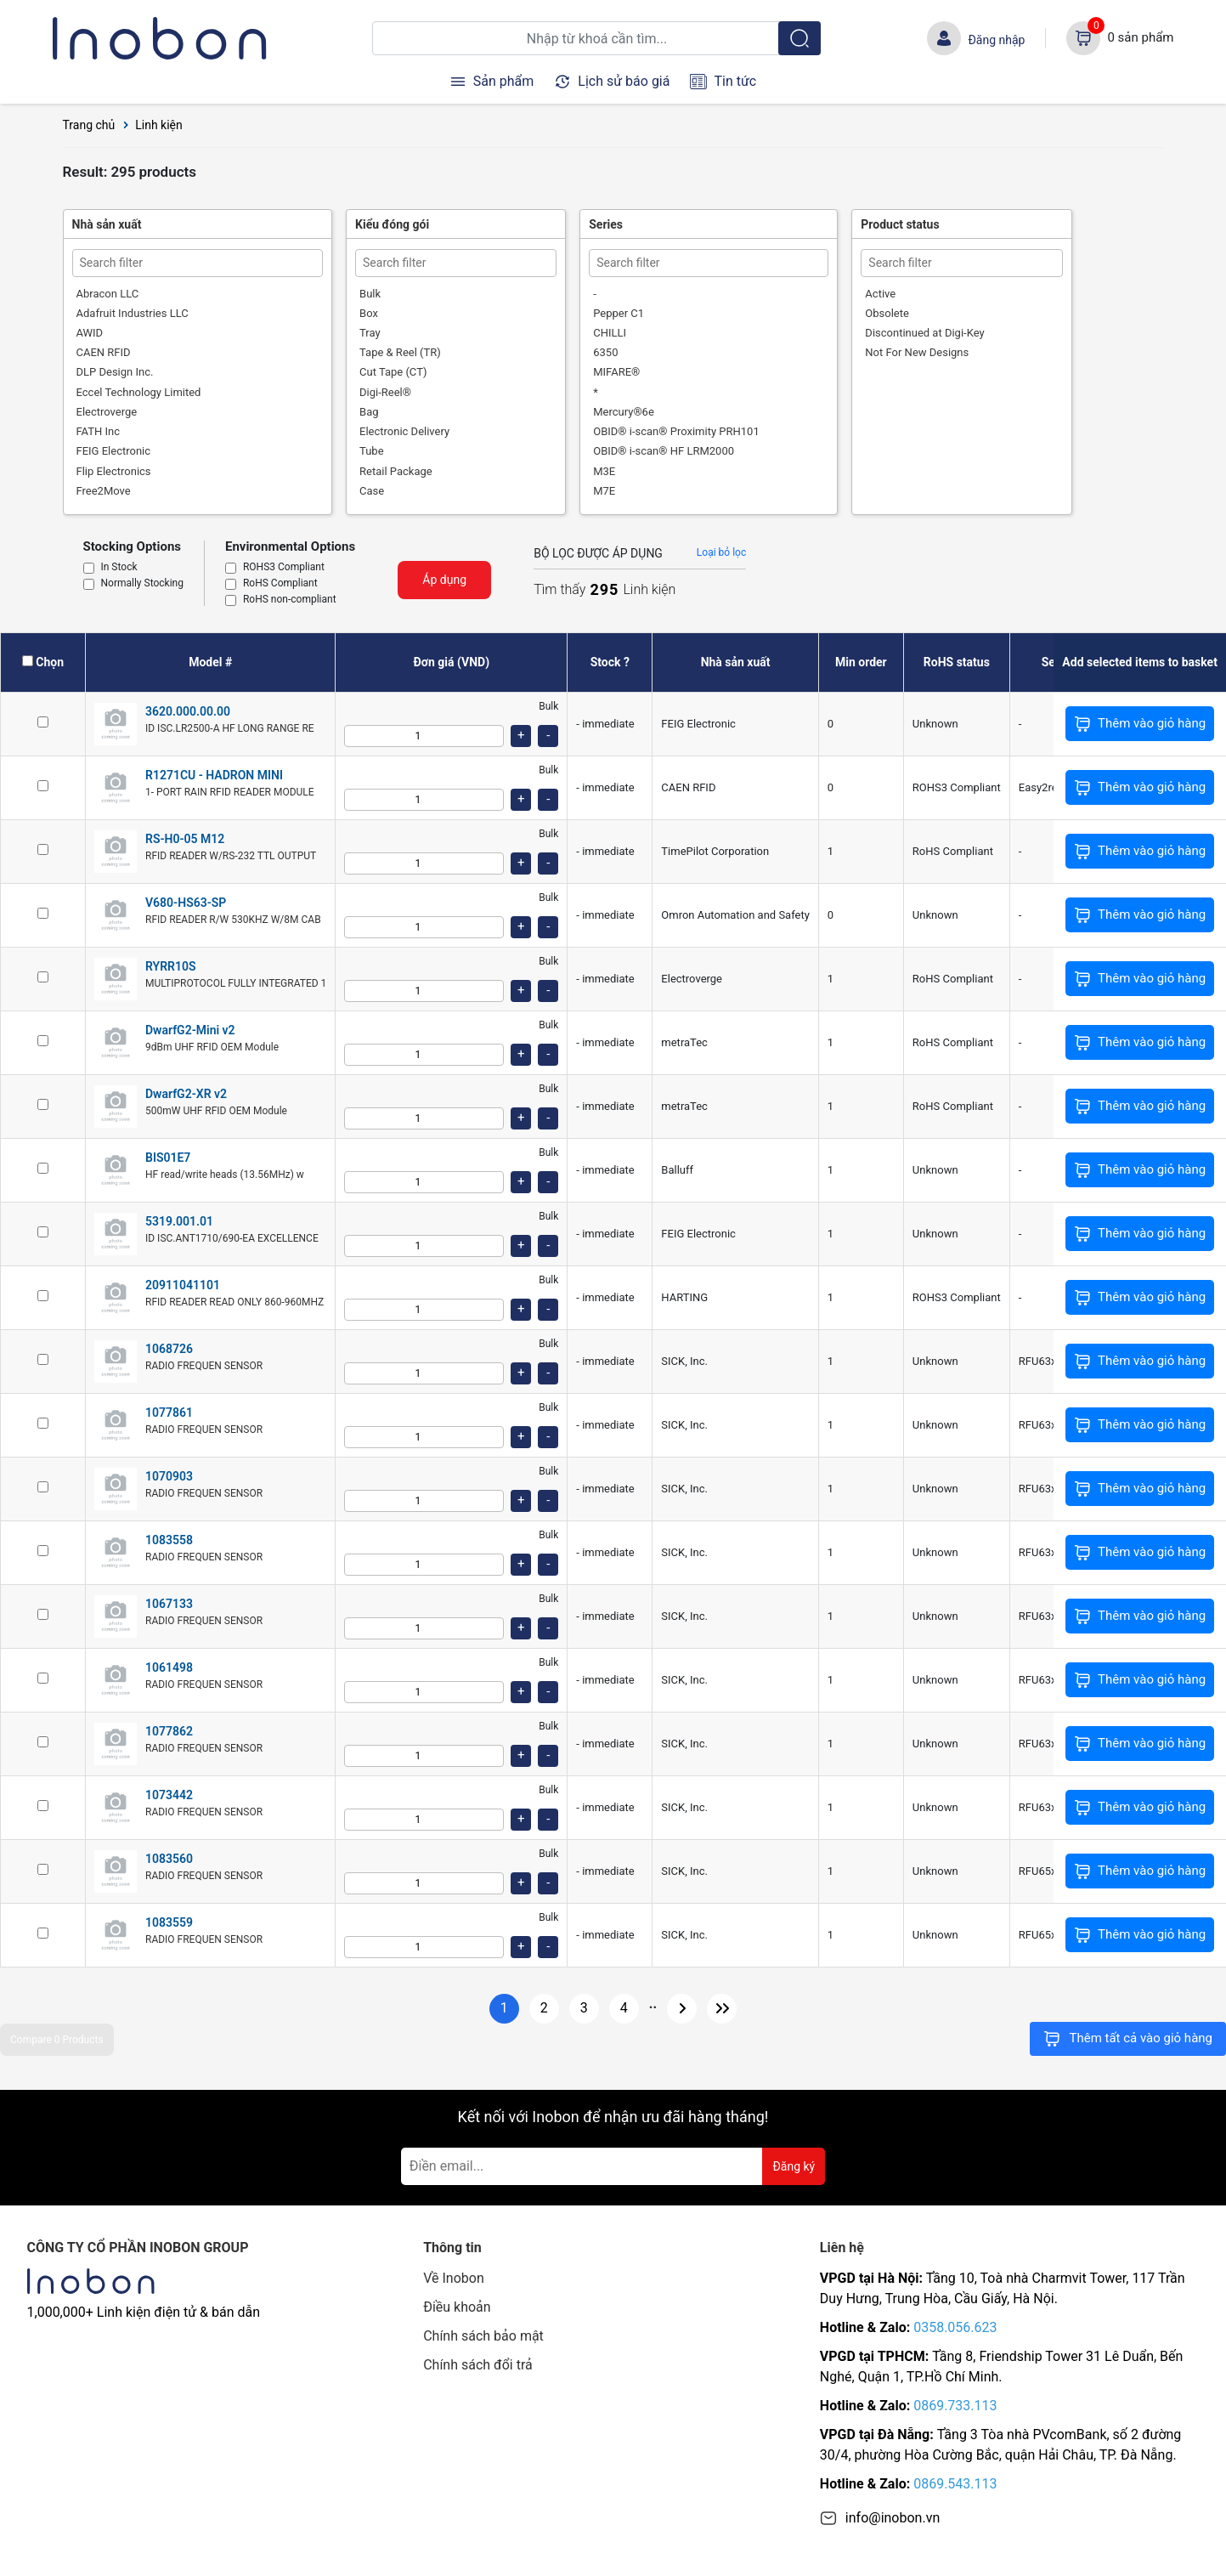 Image resolution: width=1226 pixels, height=2576 pixels. Describe the element at coordinates (113, 471) in the screenshot. I see `Flip Electronics` at that location.